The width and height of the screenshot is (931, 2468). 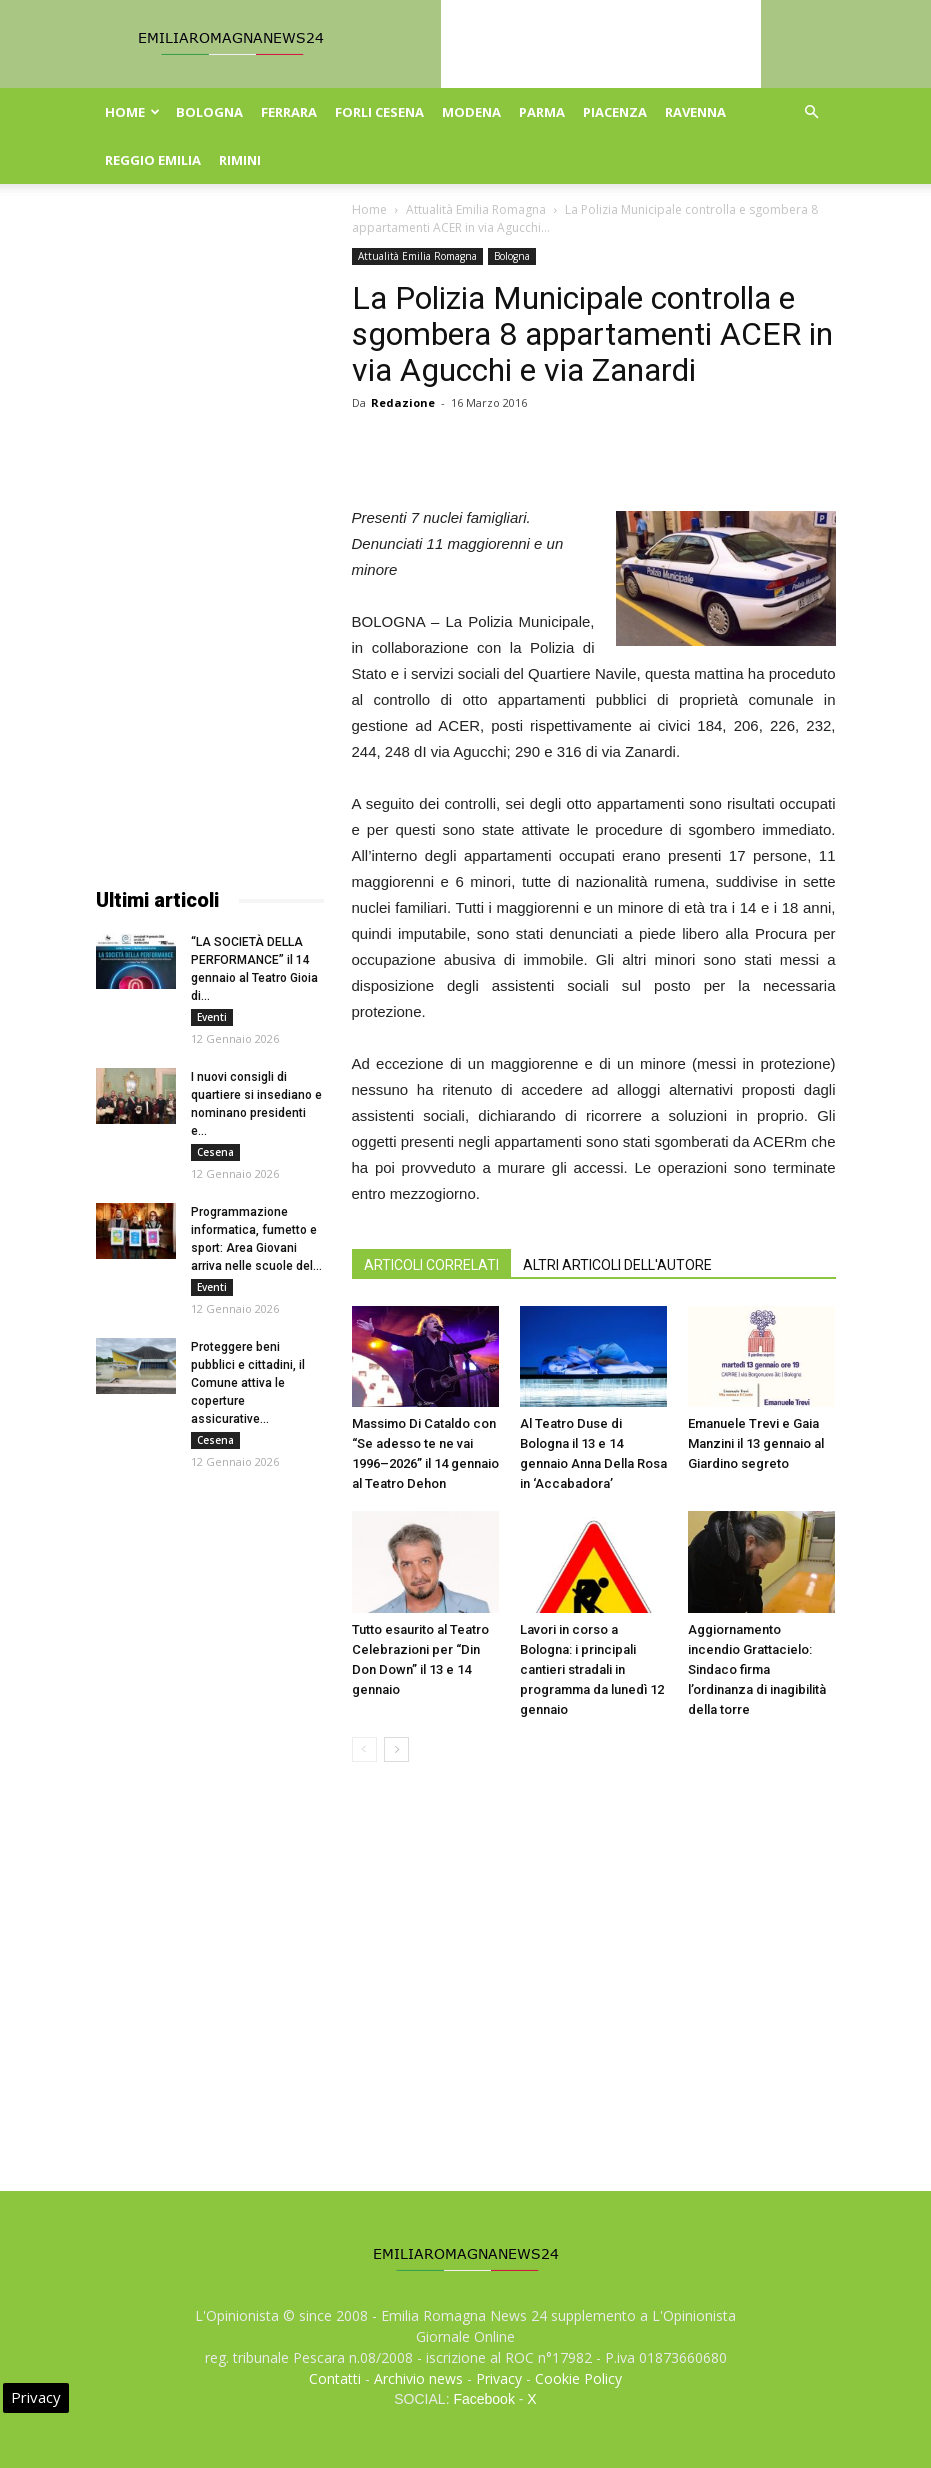 What do you see at coordinates (209, 112) in the screenshot?
I see `Bologna` at bounding box center [209, 112].